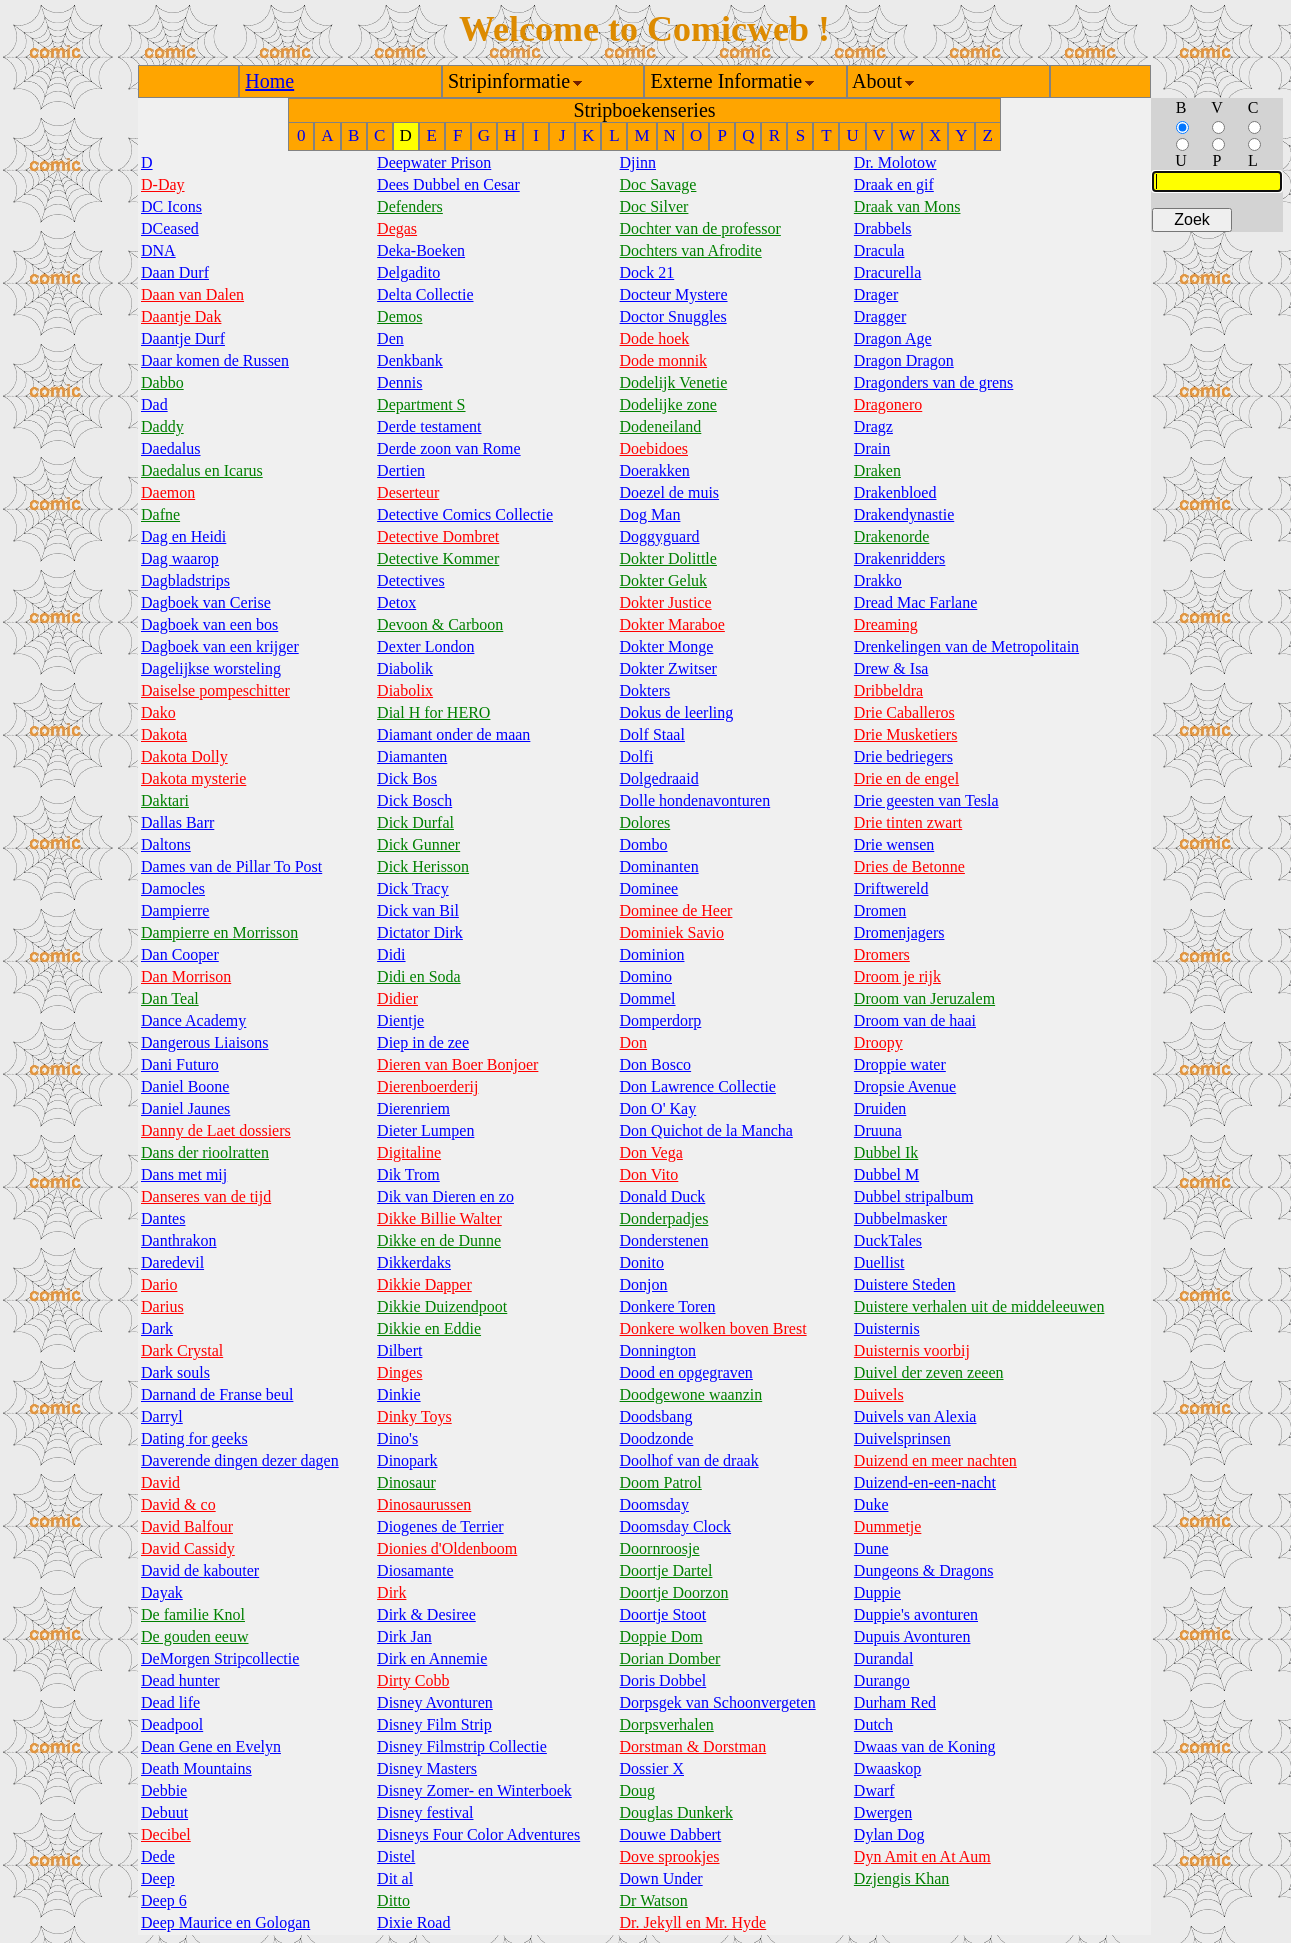 The image size is (1291, 1943). Describe the element at coordinates (676, 1526) in the screenshot. I see `Doomsday Clock` at that location.